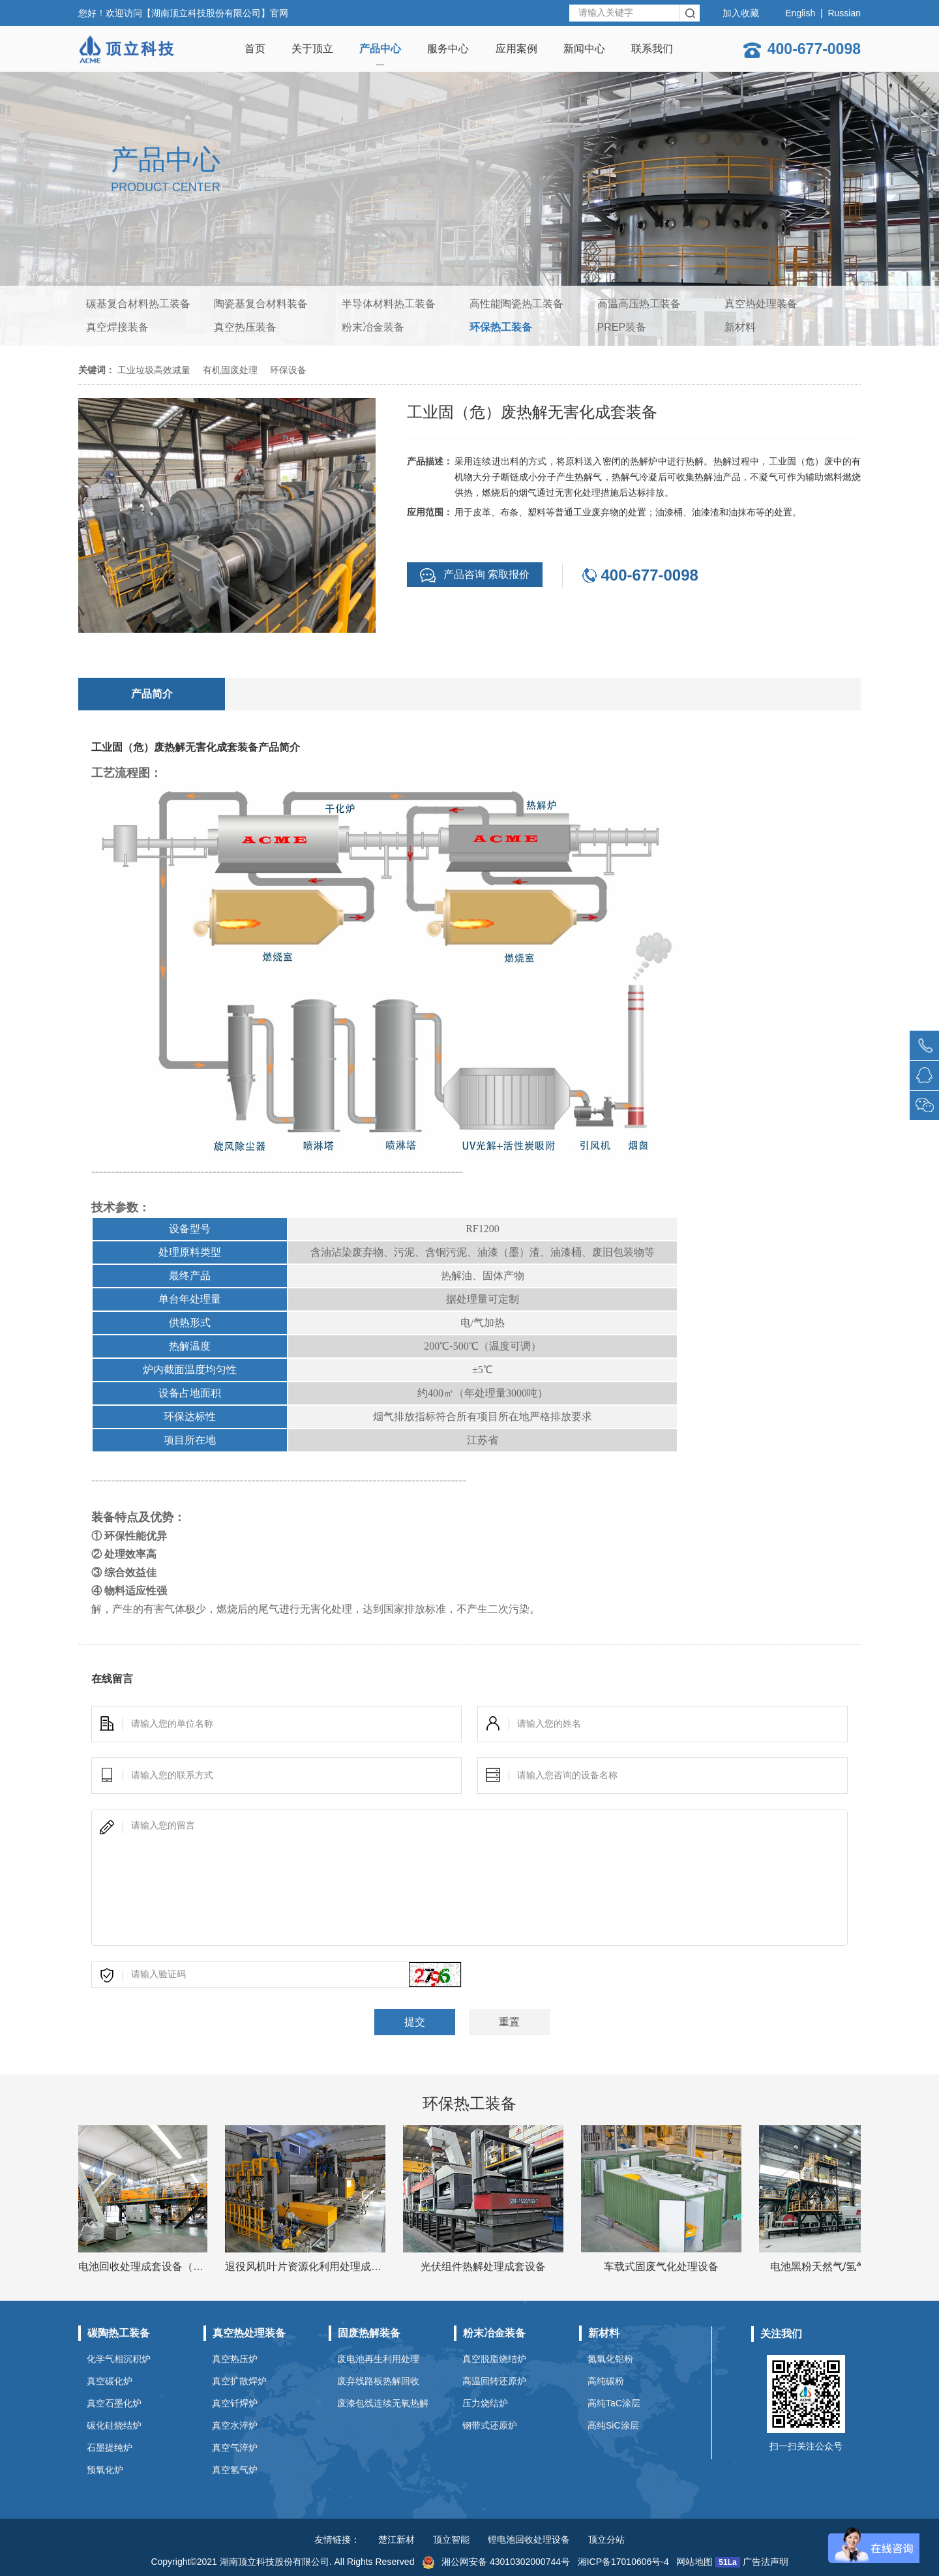  I want to click on 真空水淬炉, so click(235, 2425).